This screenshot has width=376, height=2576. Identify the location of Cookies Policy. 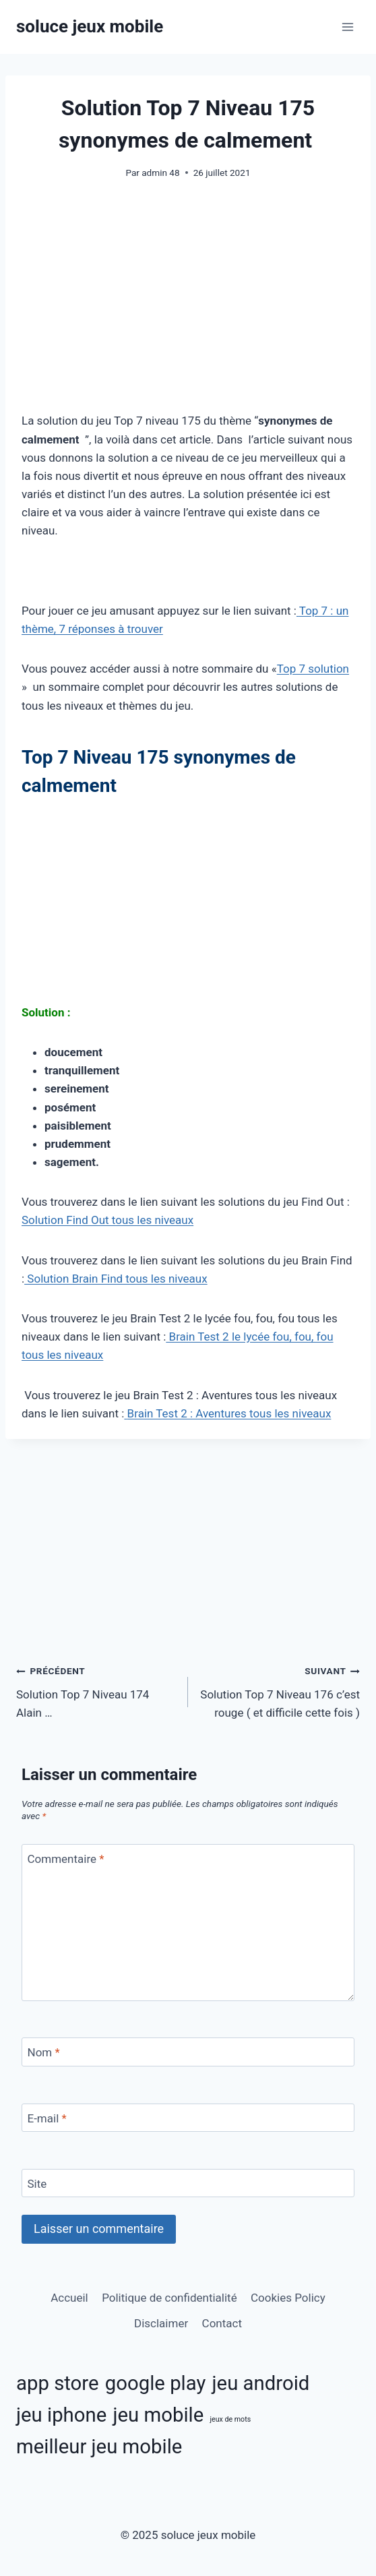
(288, 2297).